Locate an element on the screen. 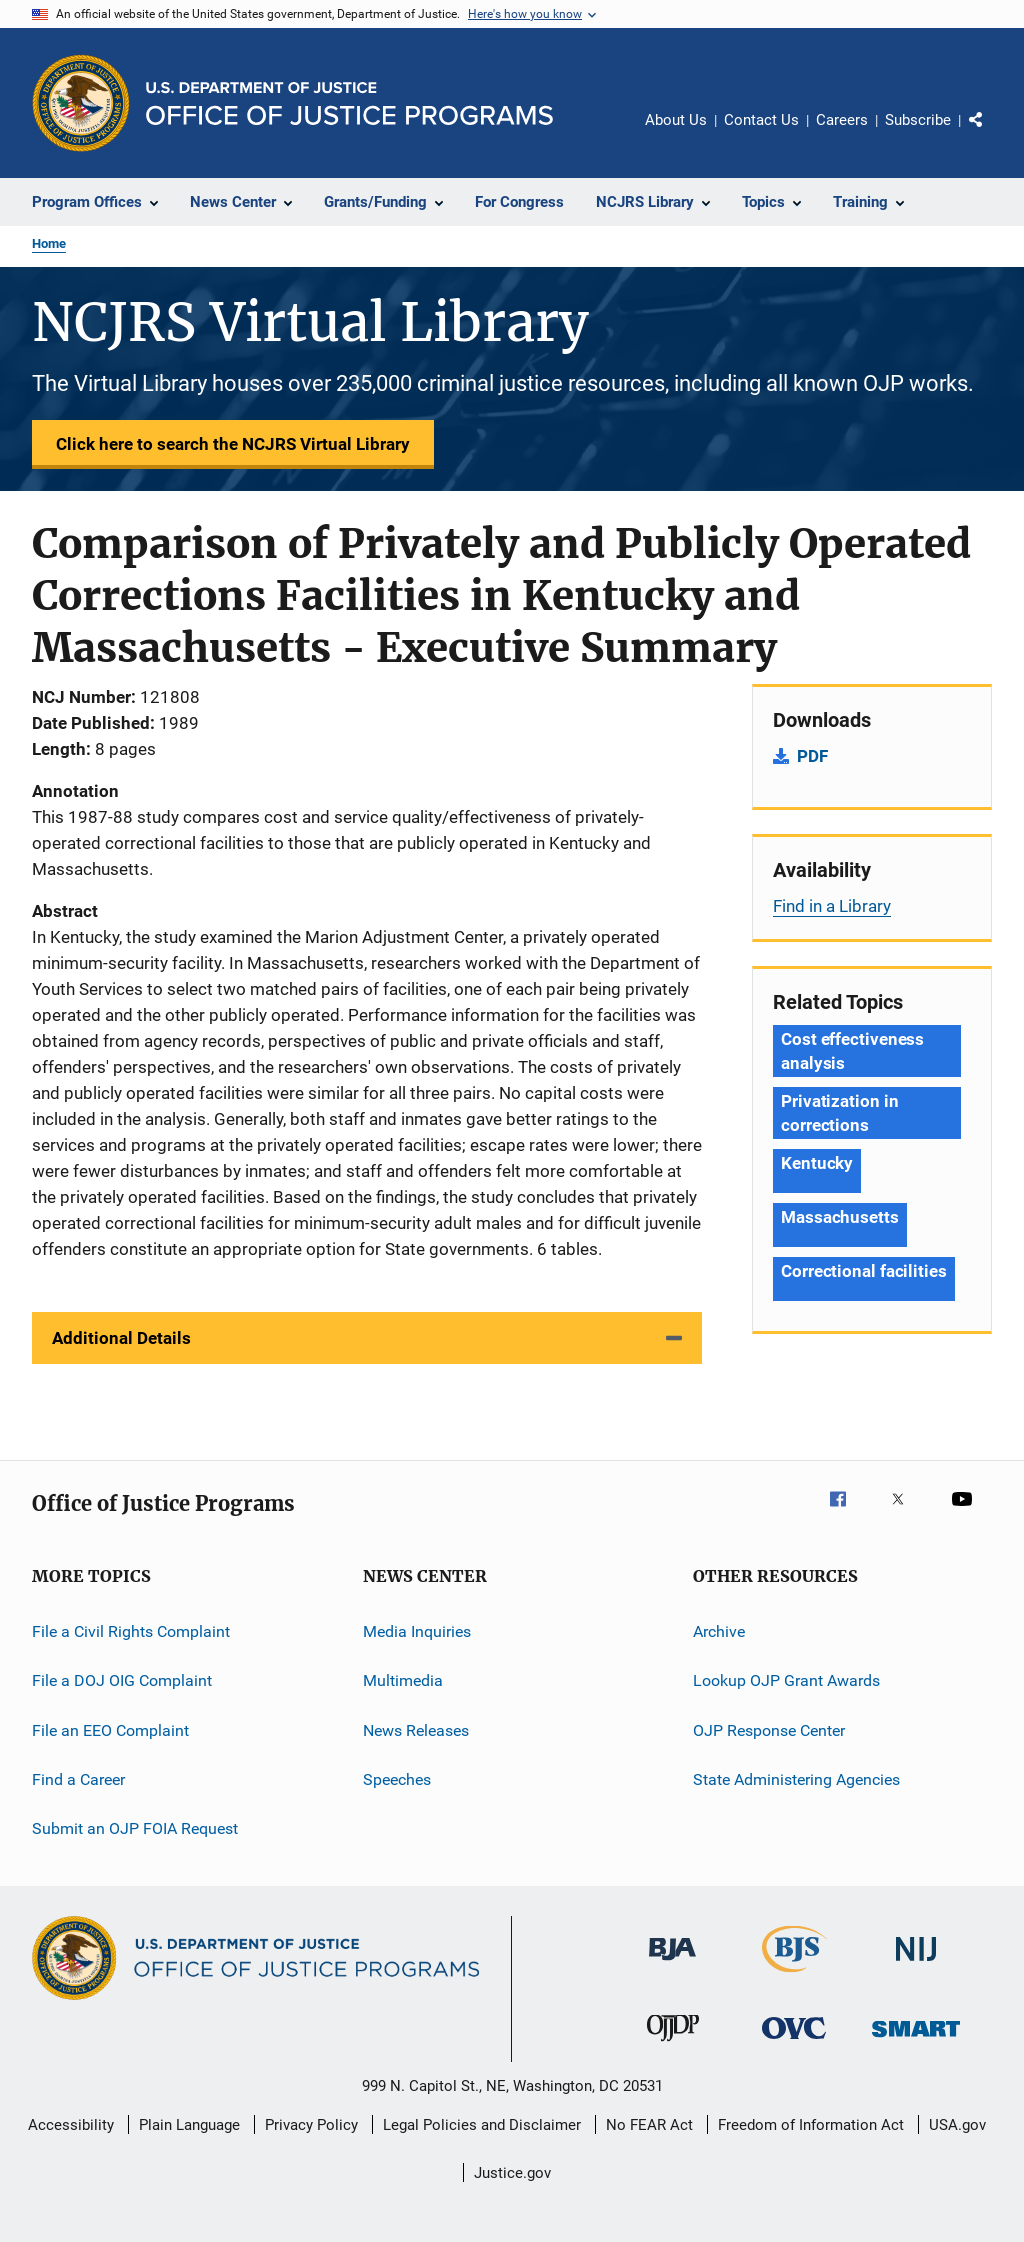  Privatization in corrections [Tags: Privatization in corrections] is located at coordinates (839, 1113).